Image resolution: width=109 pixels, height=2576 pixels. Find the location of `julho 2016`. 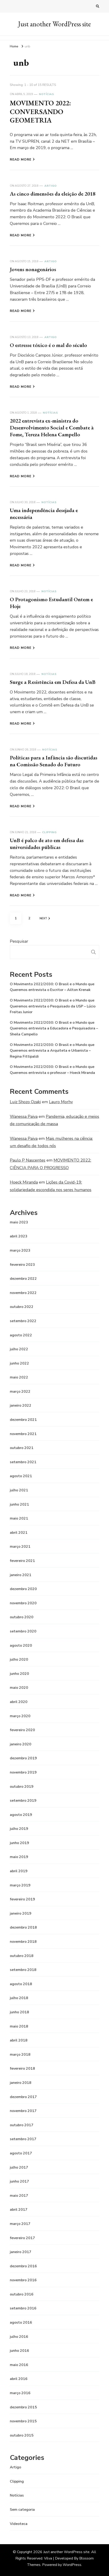

julho 2016 is located at coordinates (19, 2336).